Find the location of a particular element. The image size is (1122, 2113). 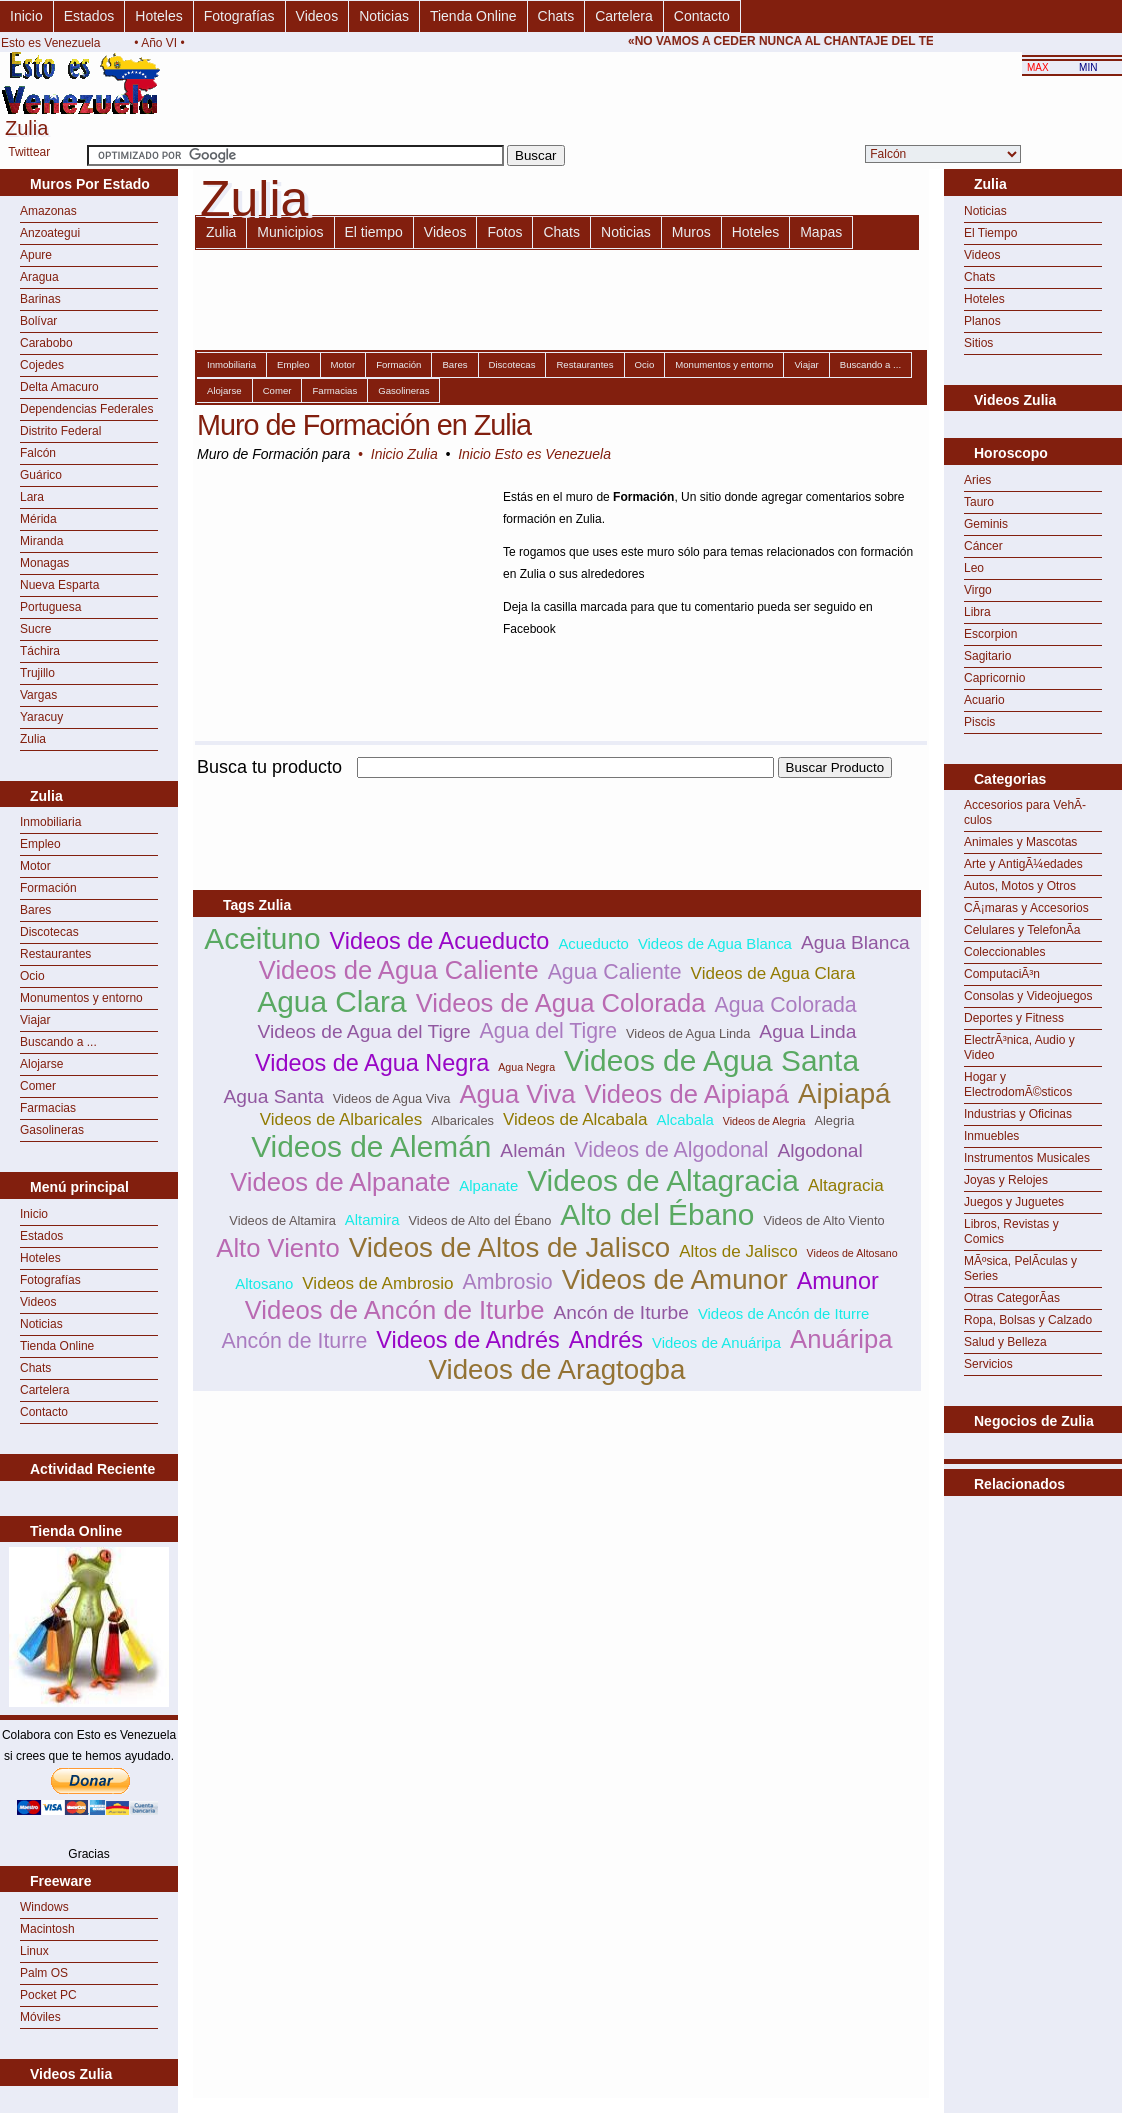

Altamira is located at coordinates (372, 1219).